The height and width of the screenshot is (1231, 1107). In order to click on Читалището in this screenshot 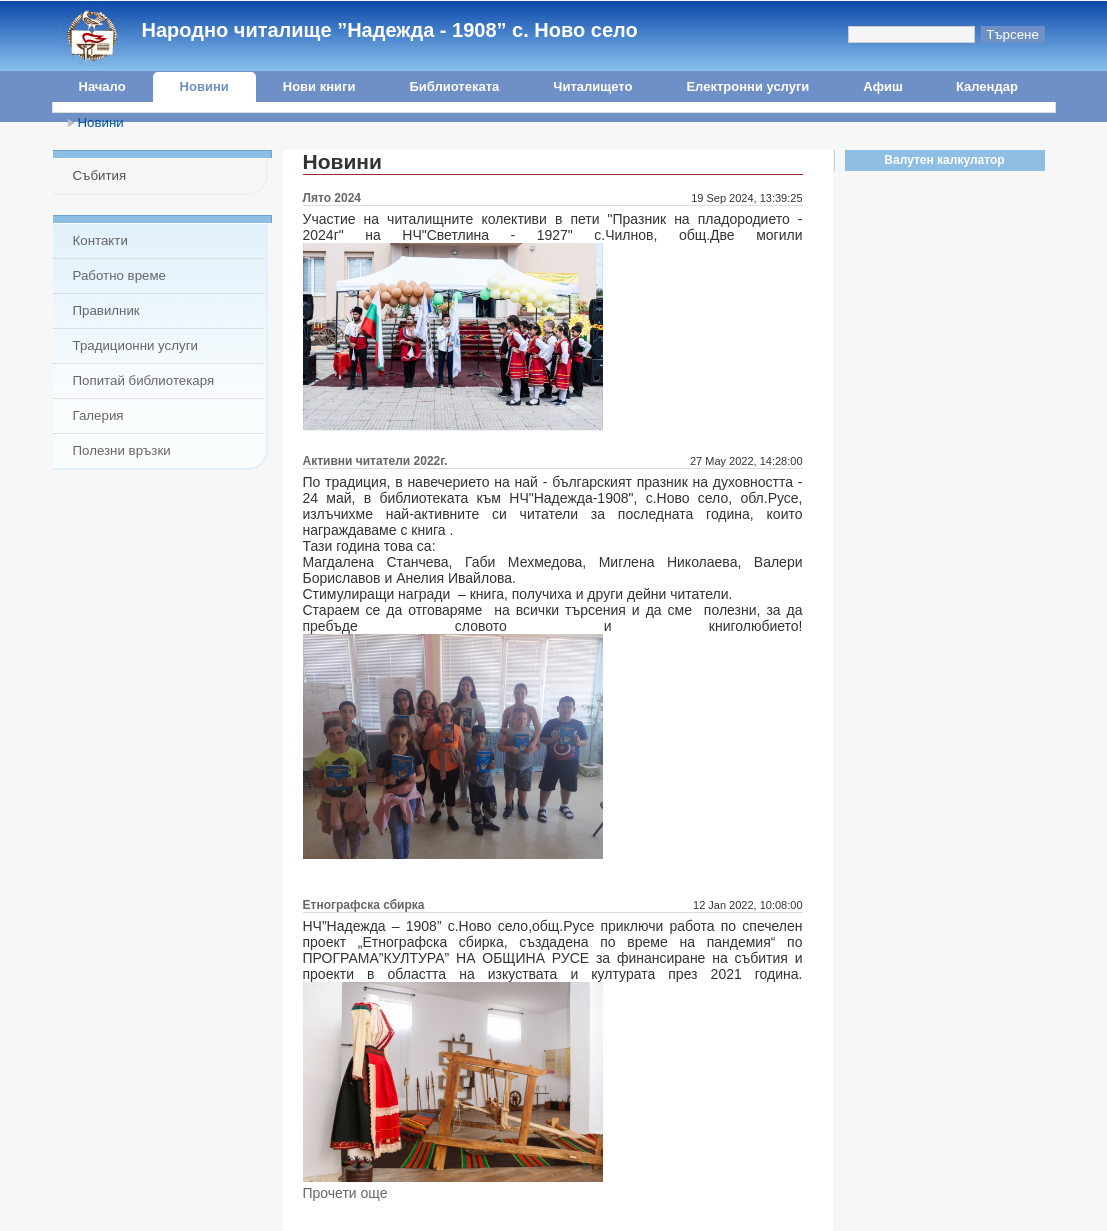, I will do `click(592, 86)`.